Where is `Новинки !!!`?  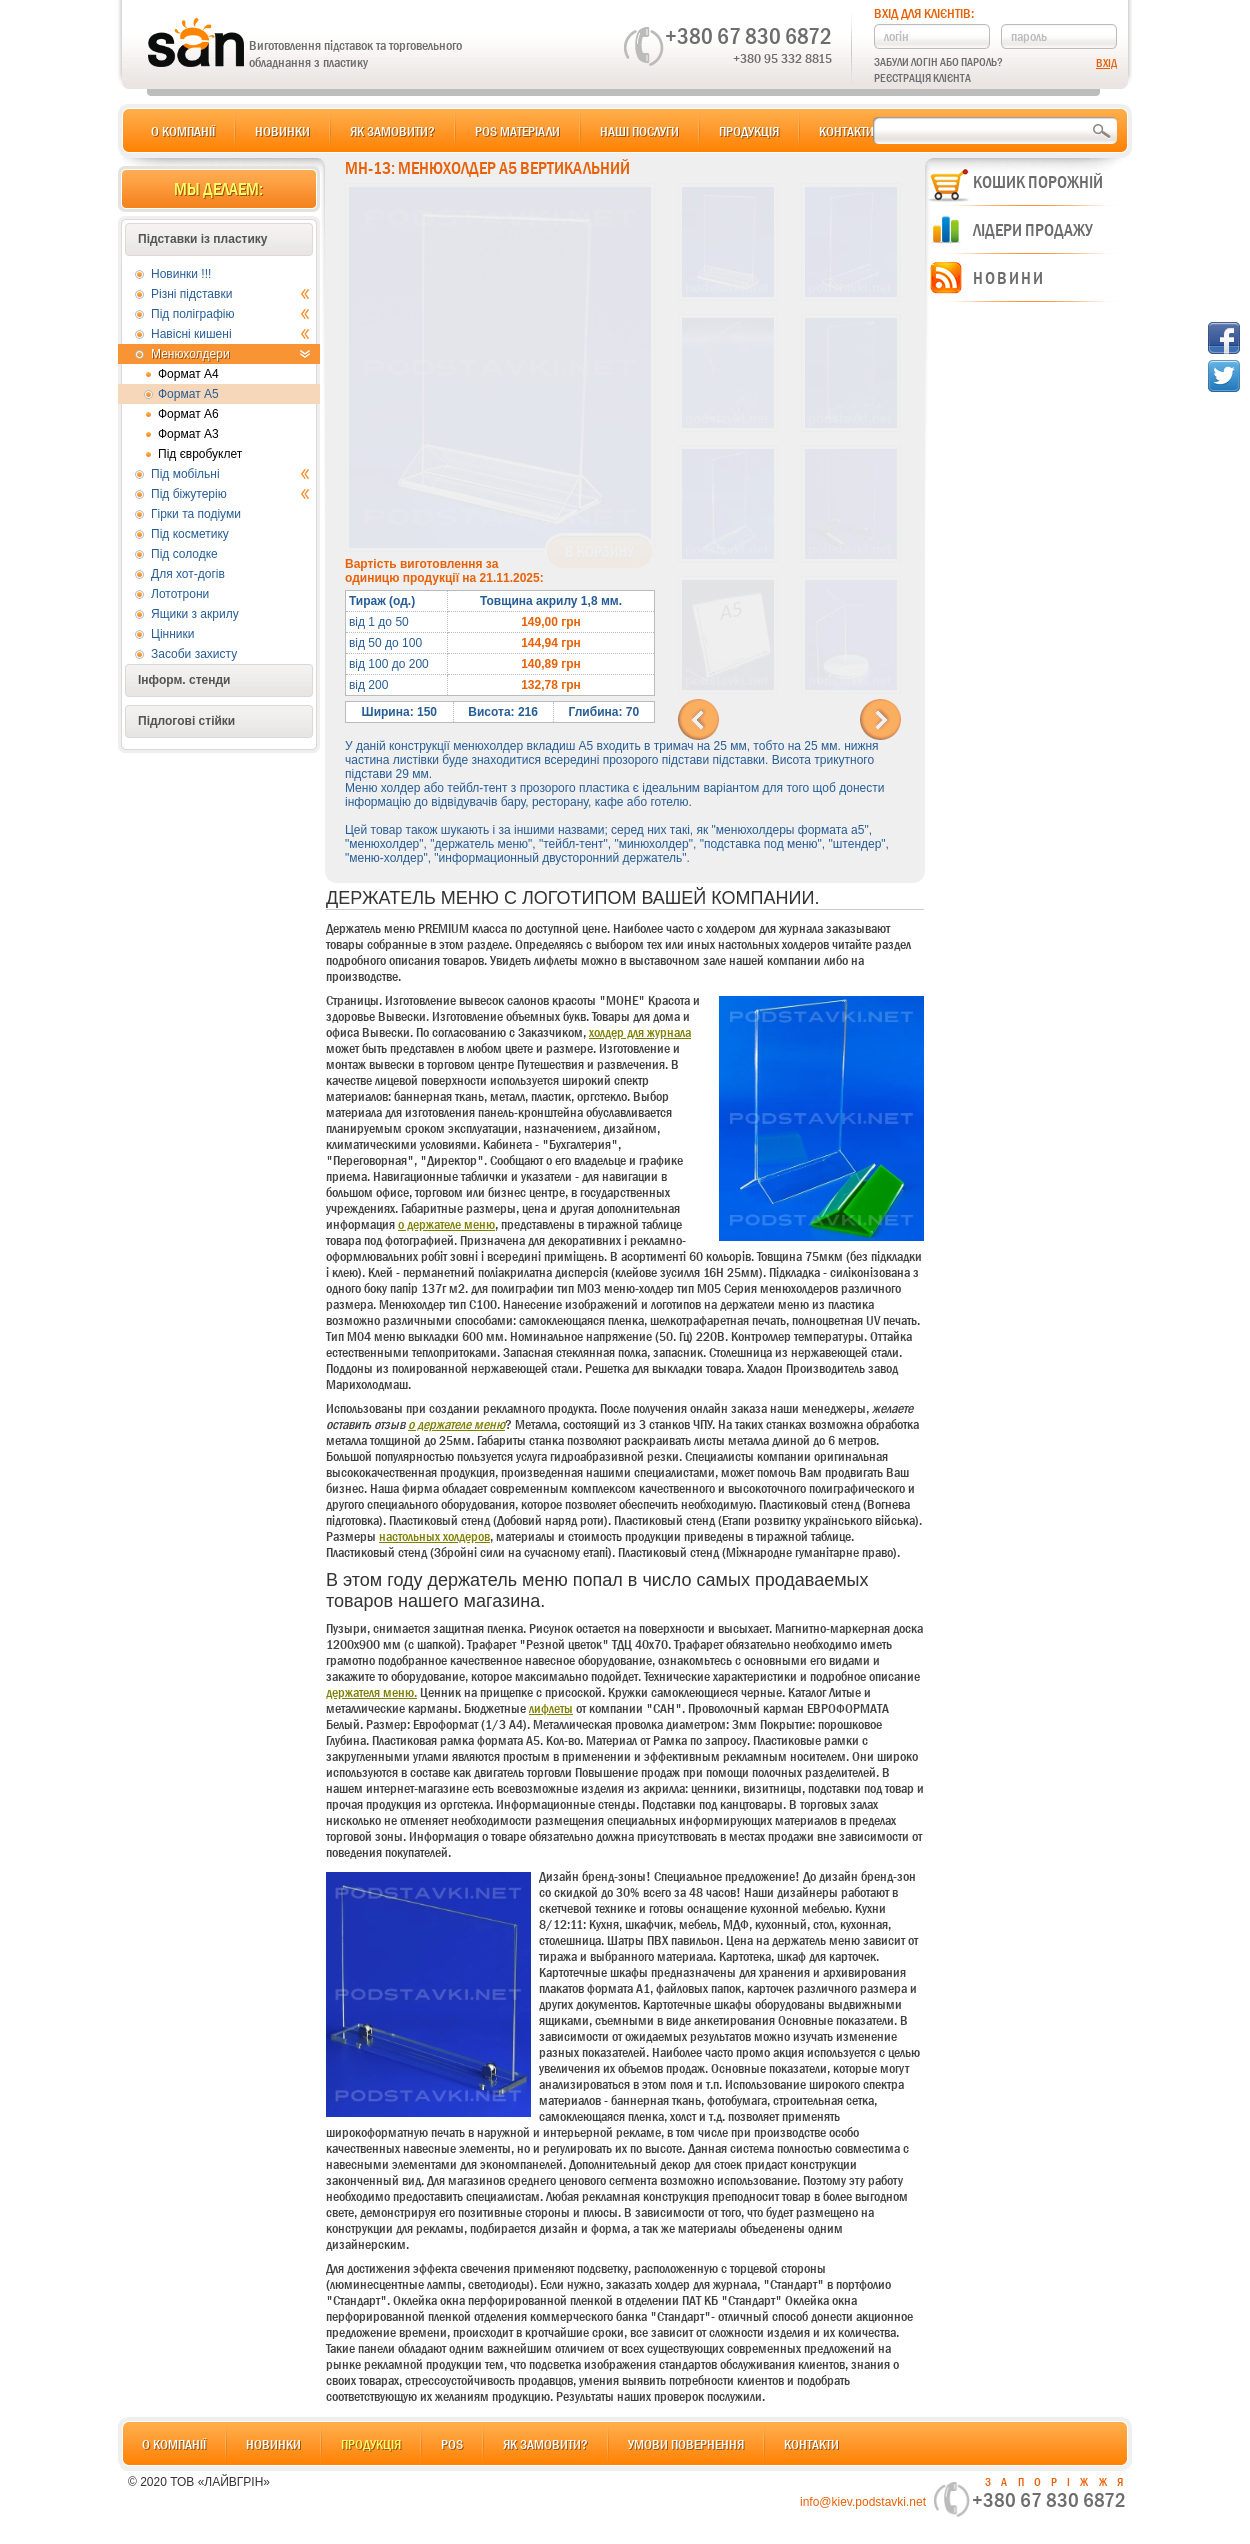 Новинки !!! is located at coordinates (181, 274).